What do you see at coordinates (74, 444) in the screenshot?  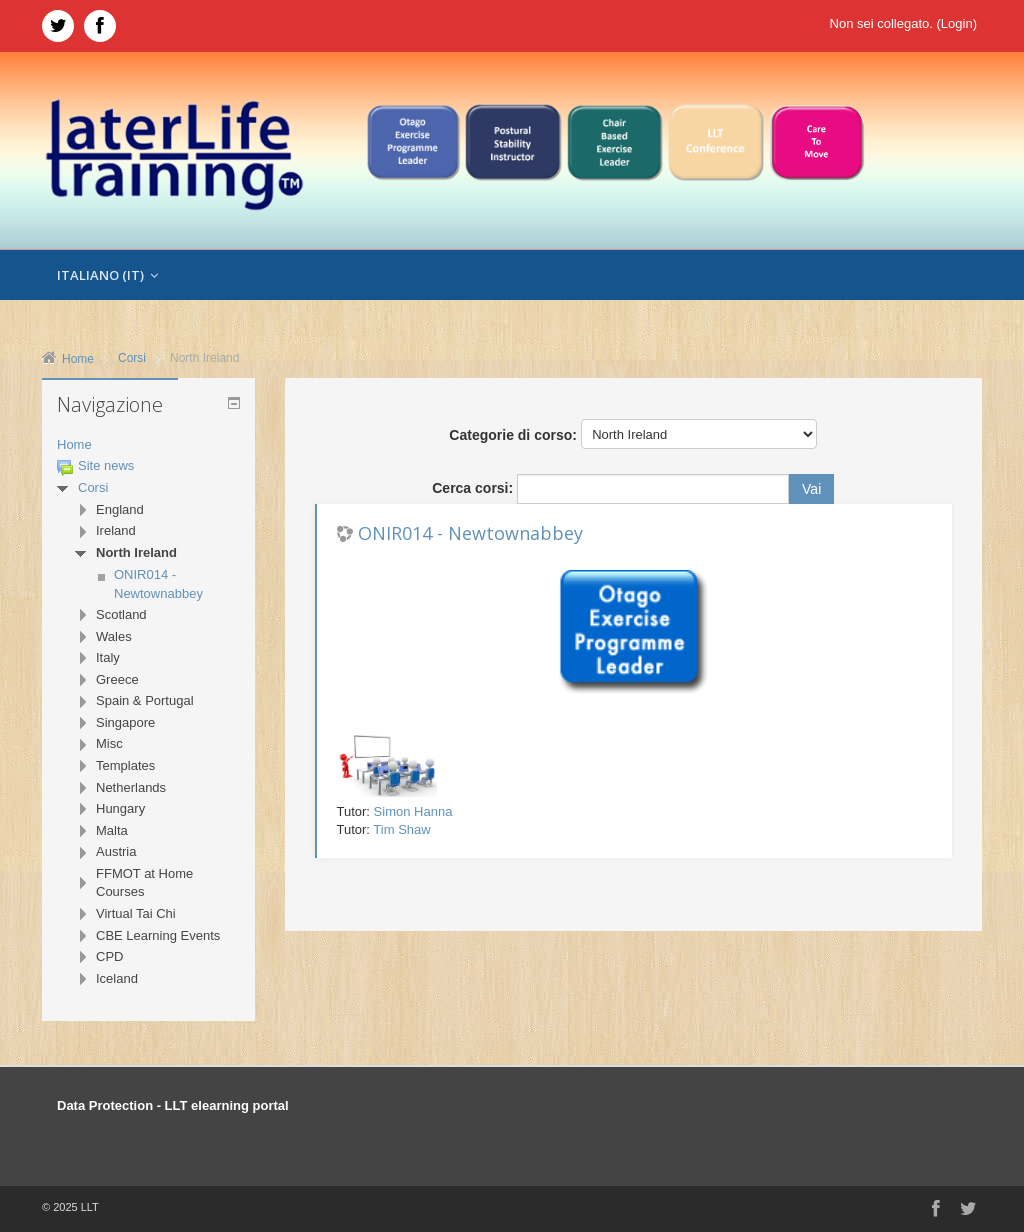 I see `Home` at bounding box center [74, 444].